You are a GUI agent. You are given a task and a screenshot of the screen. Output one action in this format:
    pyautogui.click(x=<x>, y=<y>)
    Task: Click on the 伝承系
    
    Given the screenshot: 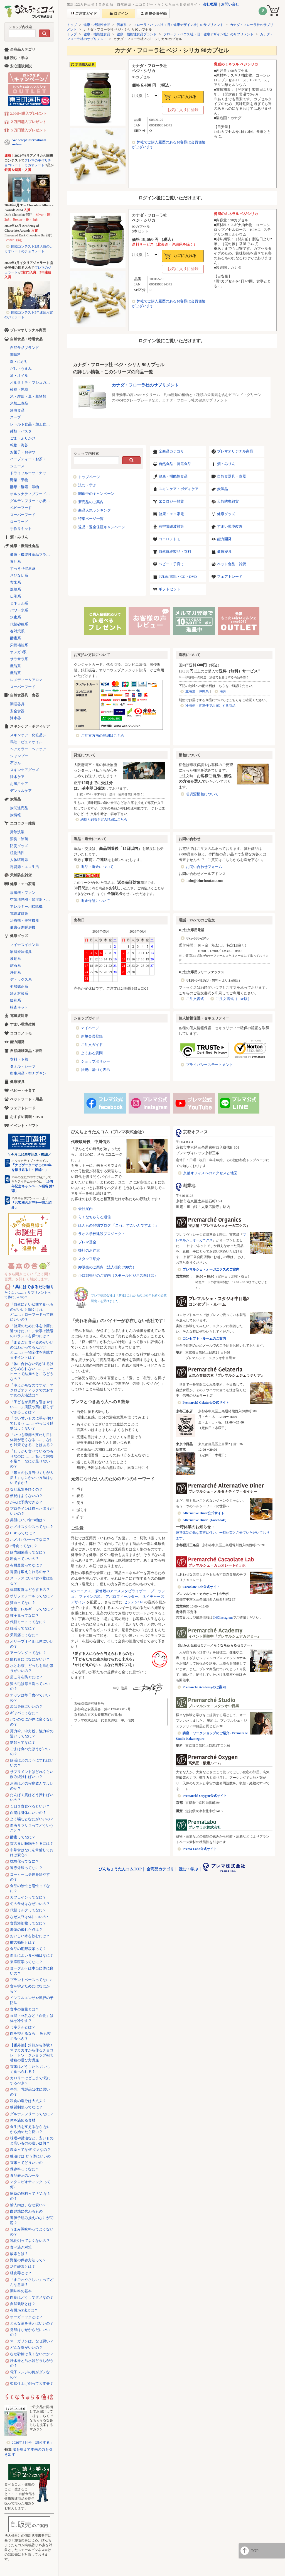 What is the action you would take?
    pyautogui.click(x=122, y=25)
    